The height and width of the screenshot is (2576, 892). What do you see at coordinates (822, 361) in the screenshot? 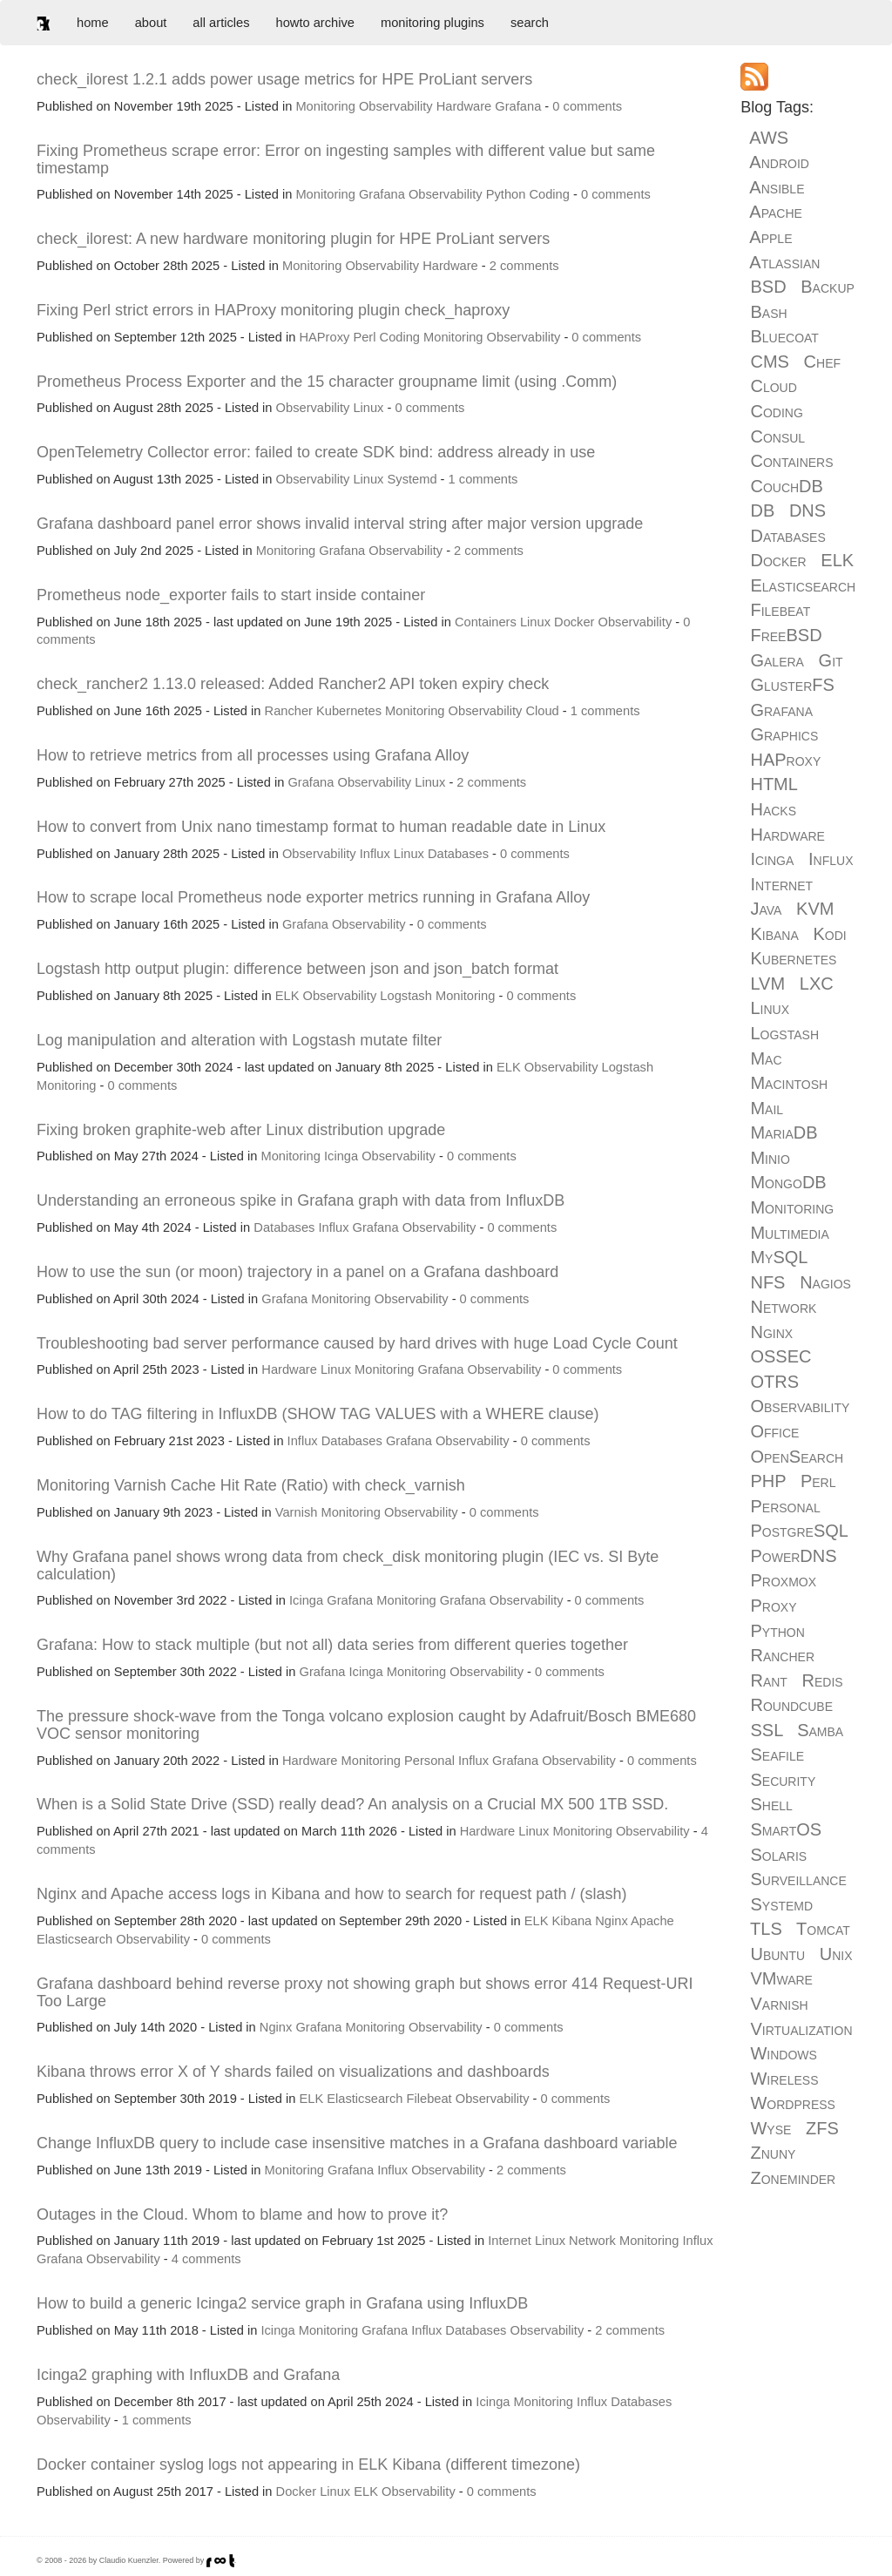
I see `Chef` at bounding box center [822, 361].